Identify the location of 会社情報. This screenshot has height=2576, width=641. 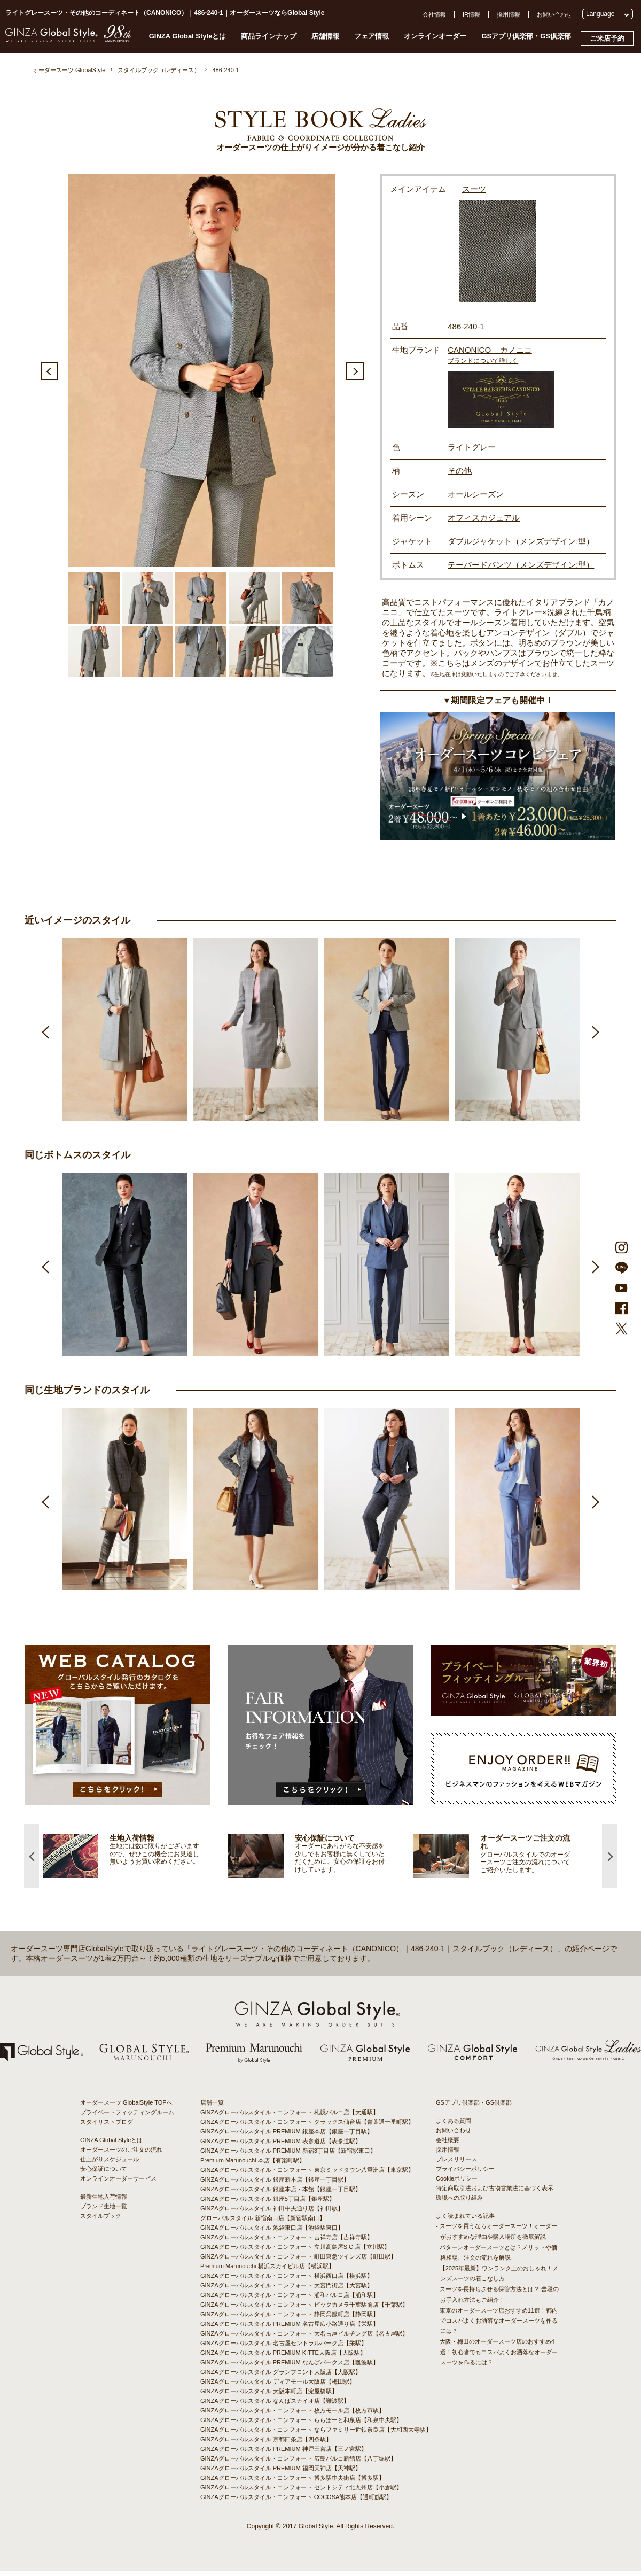
(434, 14).